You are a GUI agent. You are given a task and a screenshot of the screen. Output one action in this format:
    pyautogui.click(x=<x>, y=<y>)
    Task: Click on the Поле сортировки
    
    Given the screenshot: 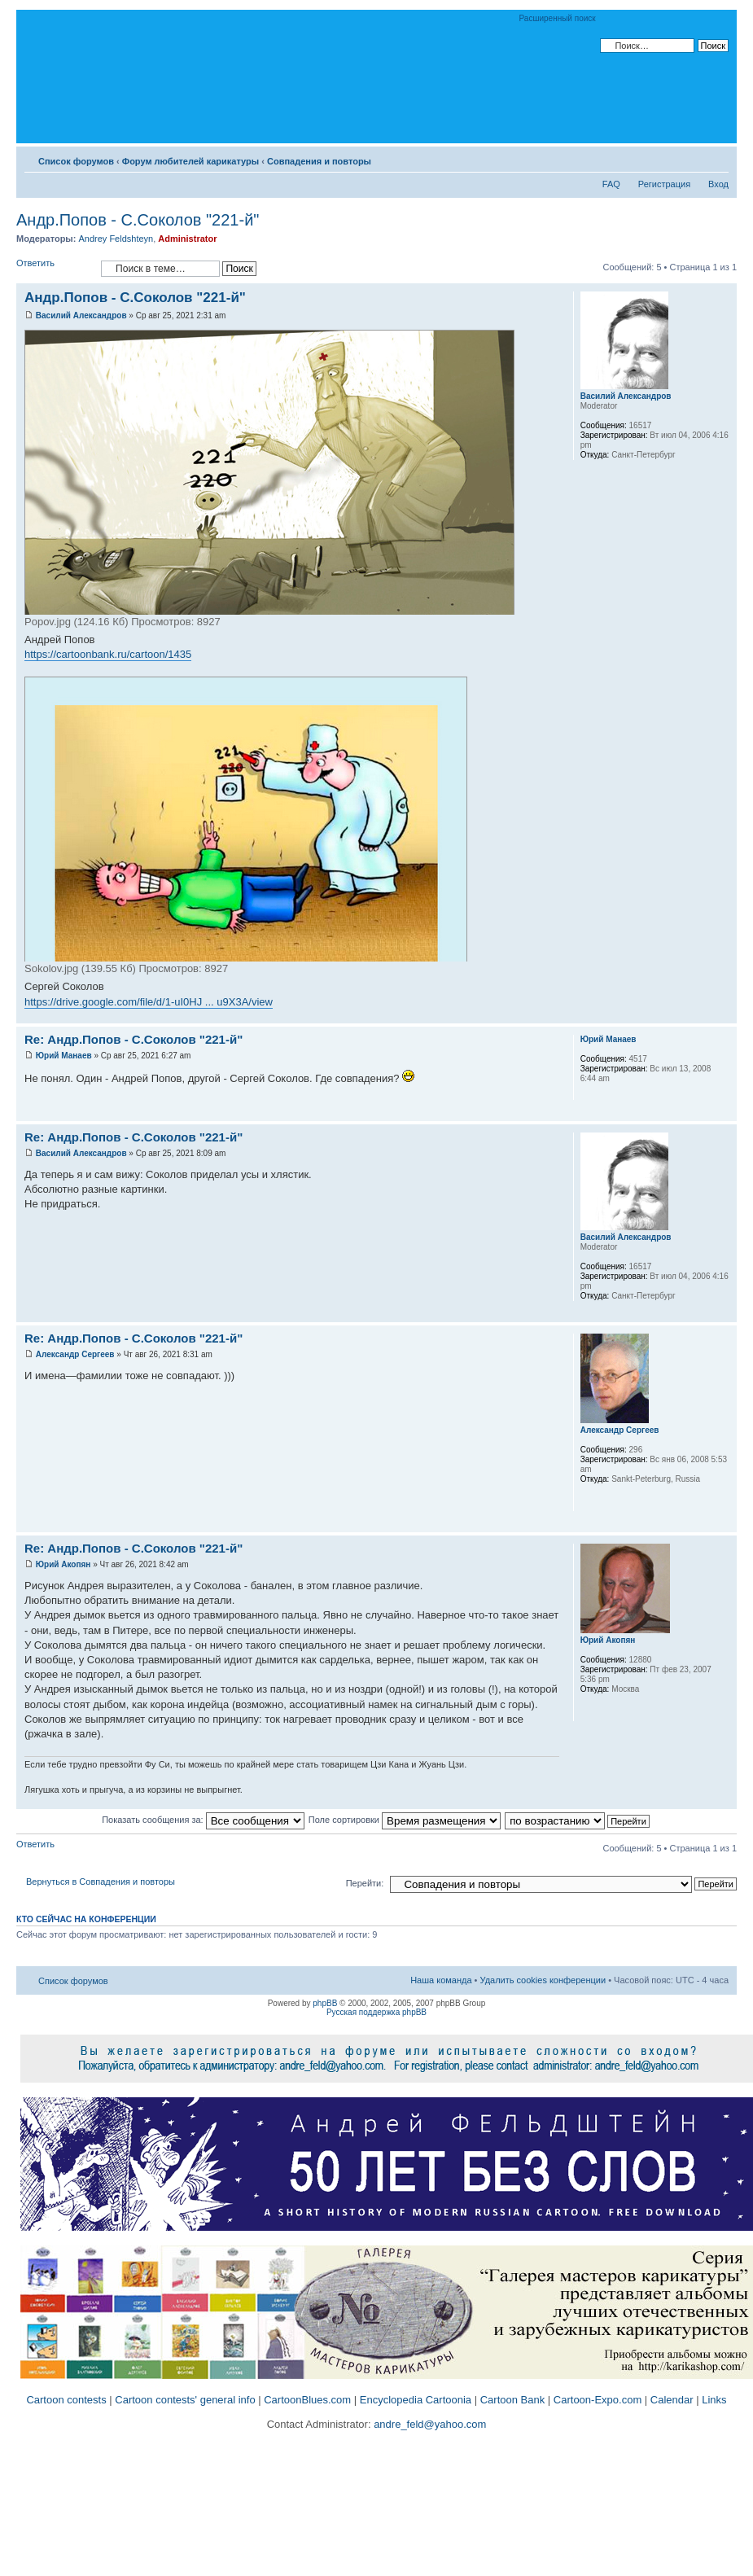 What is the action you would take?
    pyautogui.click(x=405, y=1820)
    